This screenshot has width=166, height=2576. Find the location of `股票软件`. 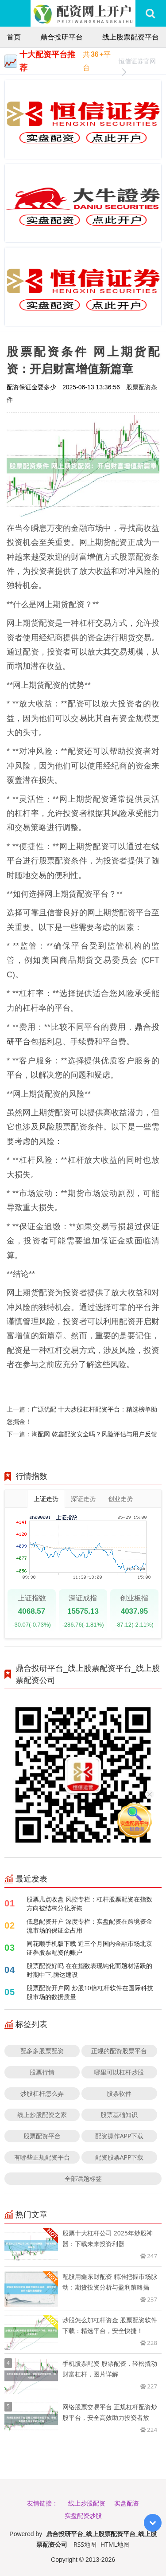

股票软件 is located at coordinates (119, 2093).